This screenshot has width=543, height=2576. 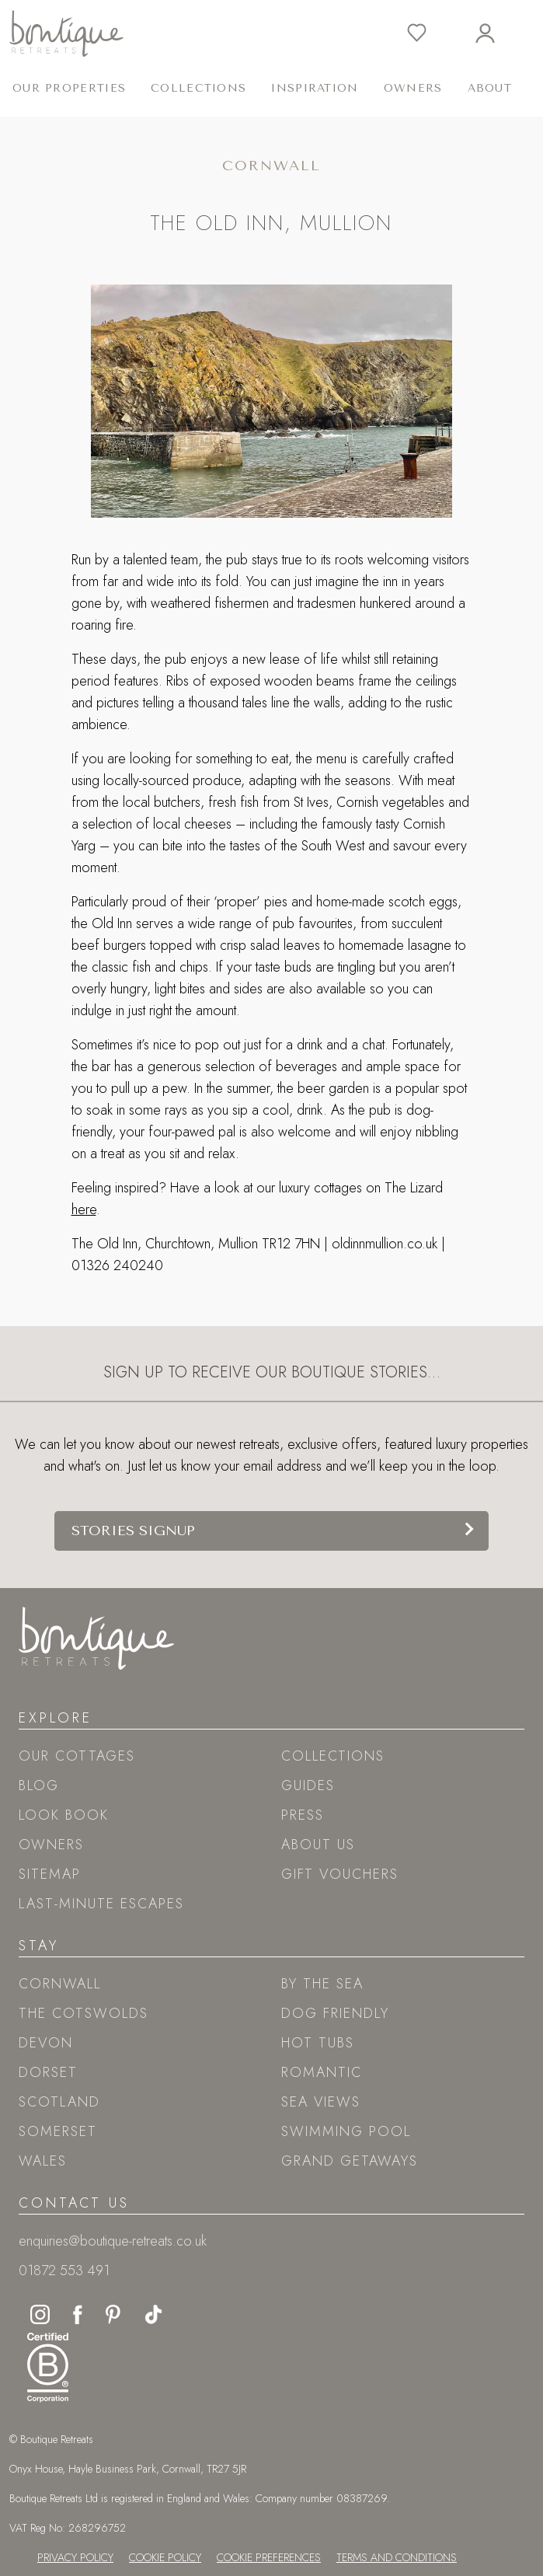 What do you see at coordinates (69, 88) in the screenshot?
I see `Our Properties [button]` at bounding box center [69, 88].